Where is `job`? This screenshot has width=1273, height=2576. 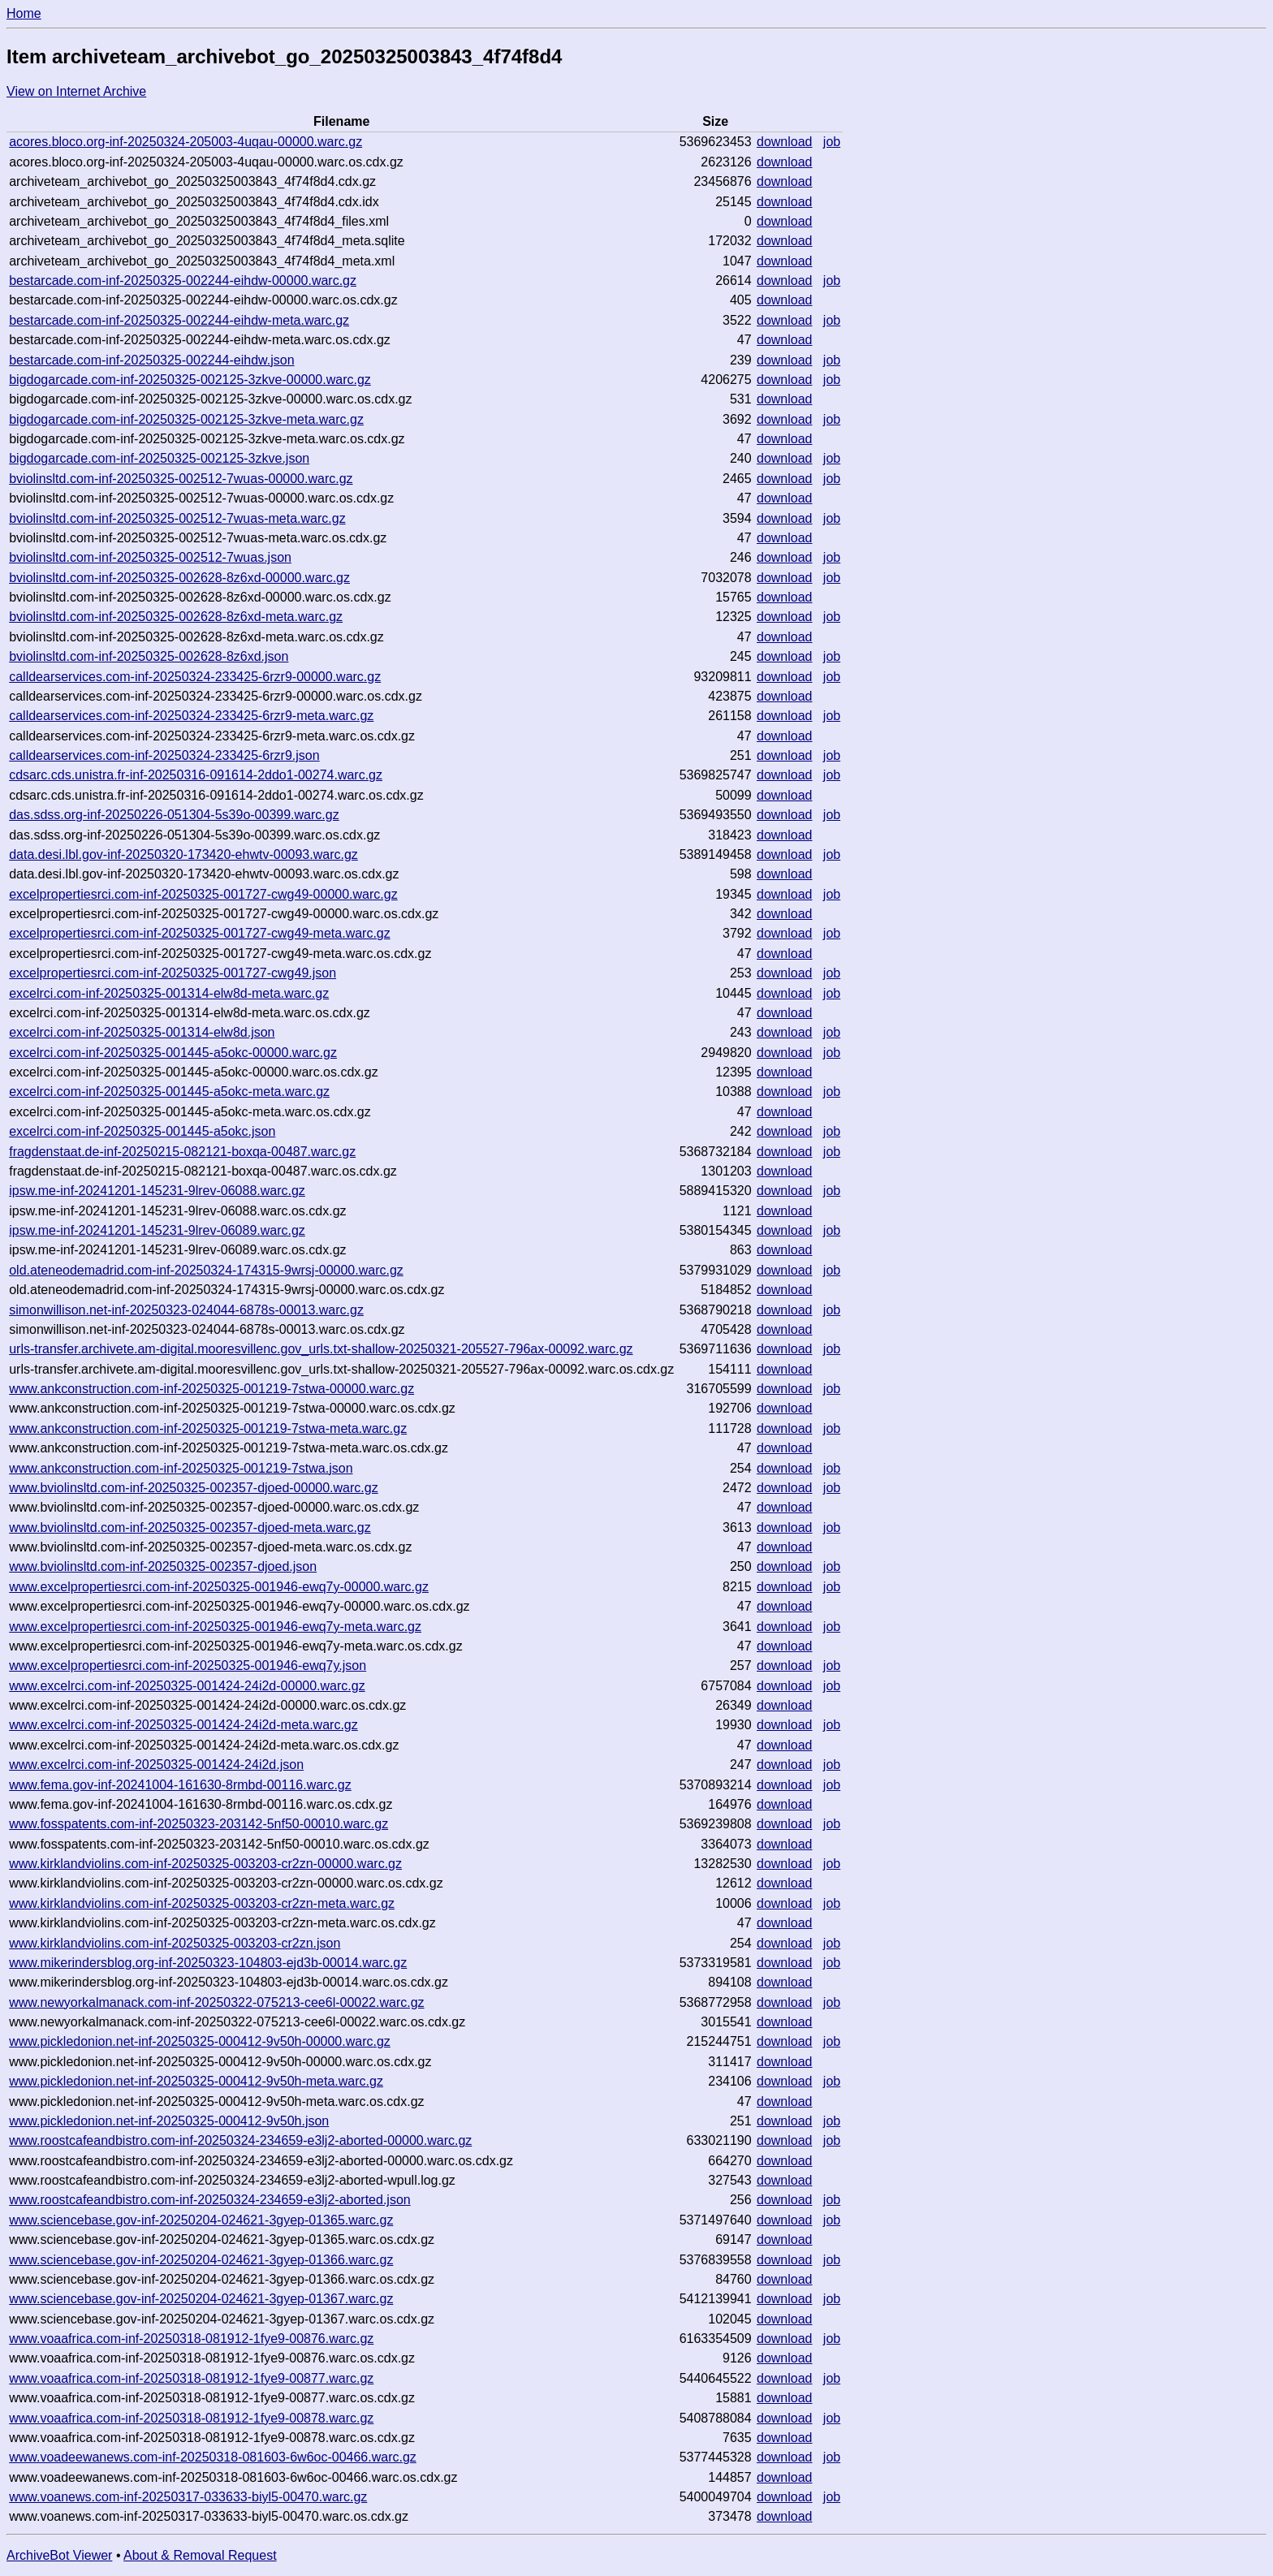
job is located at coordinates (831, 142).